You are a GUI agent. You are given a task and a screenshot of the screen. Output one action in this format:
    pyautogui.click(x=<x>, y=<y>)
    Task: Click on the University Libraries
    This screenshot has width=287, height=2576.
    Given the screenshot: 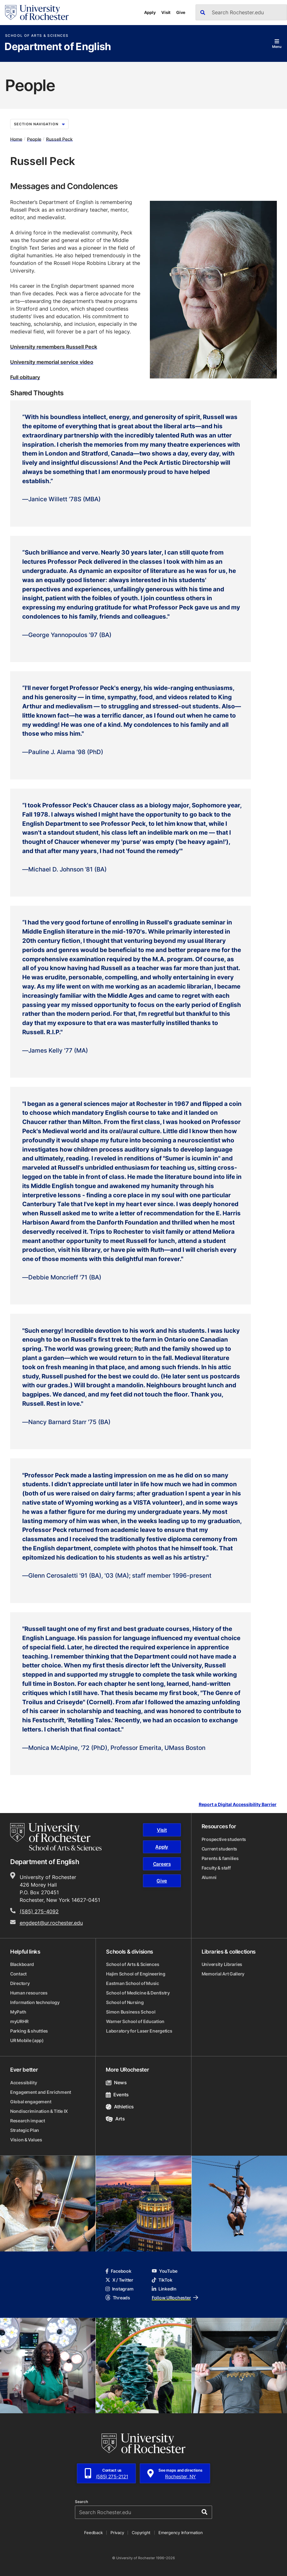 What is the action you would take?
    pyautogui.click(x=222, y=1964)
    